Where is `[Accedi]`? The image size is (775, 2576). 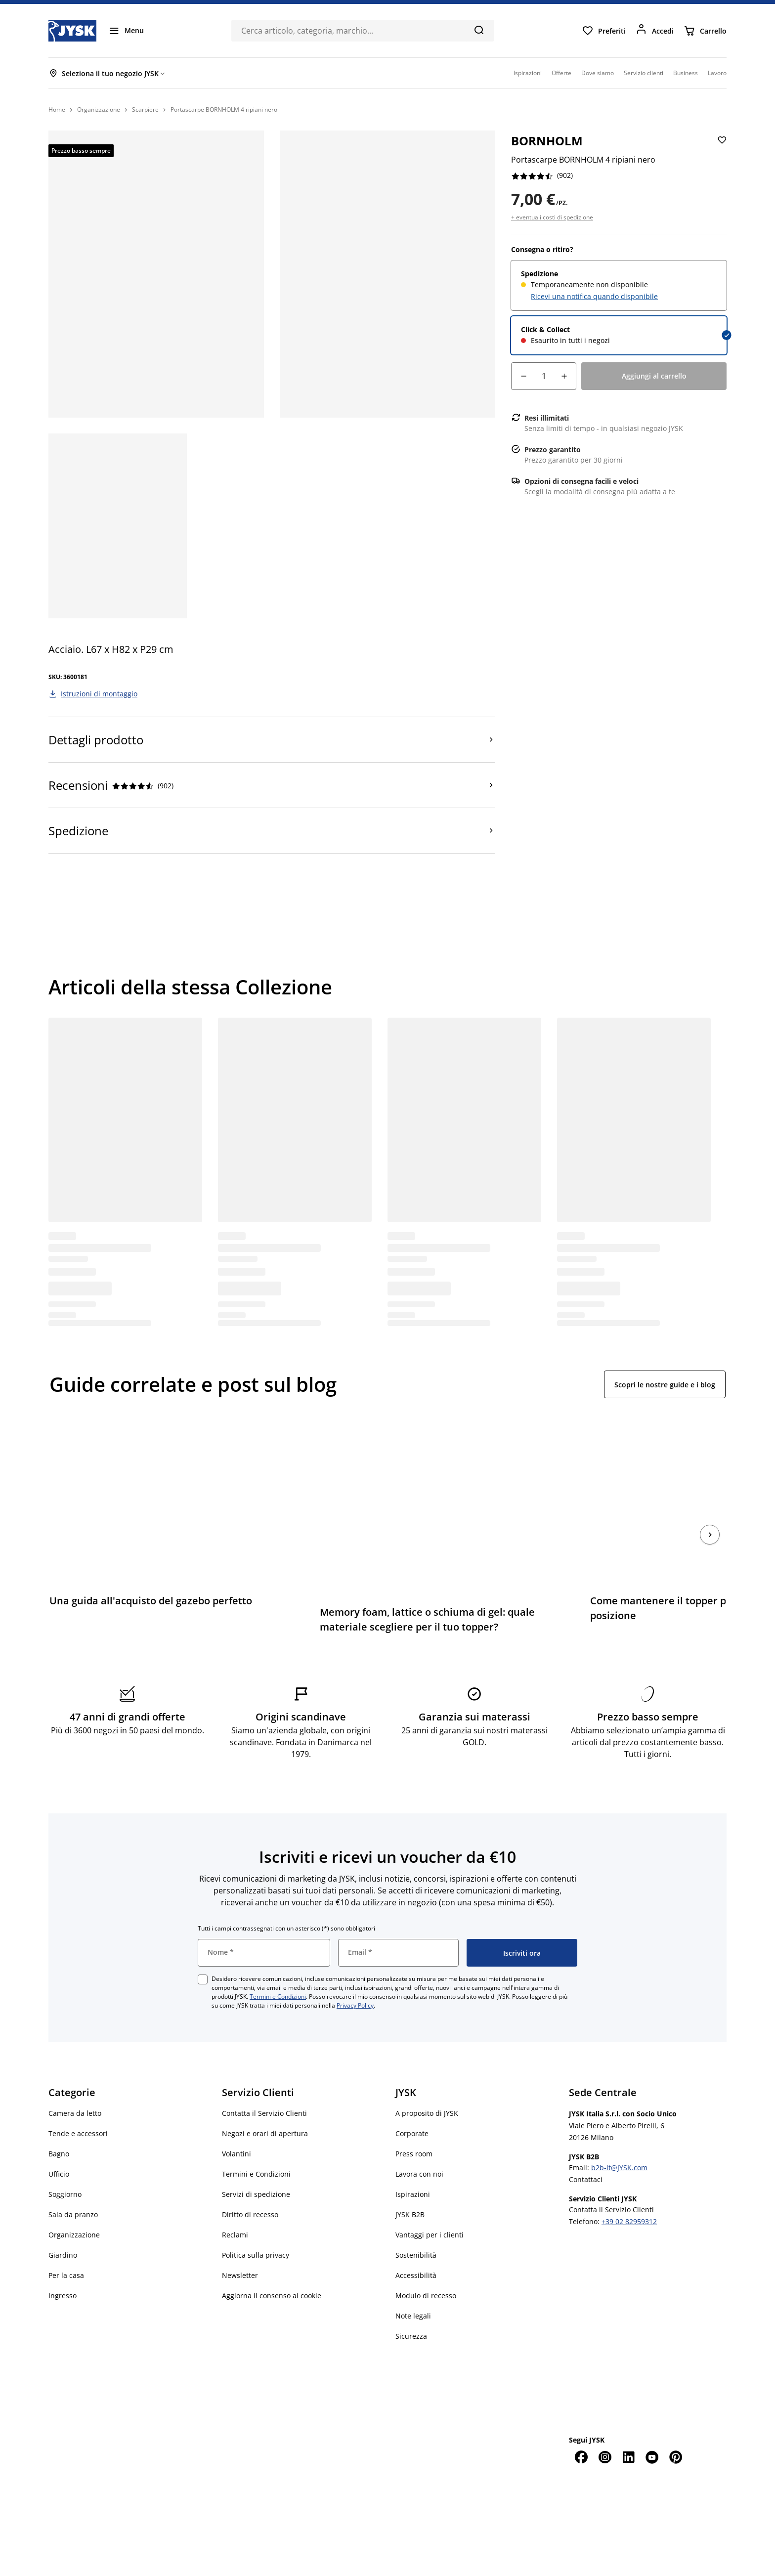 [Accedi] is located at coordinates (655, 31).